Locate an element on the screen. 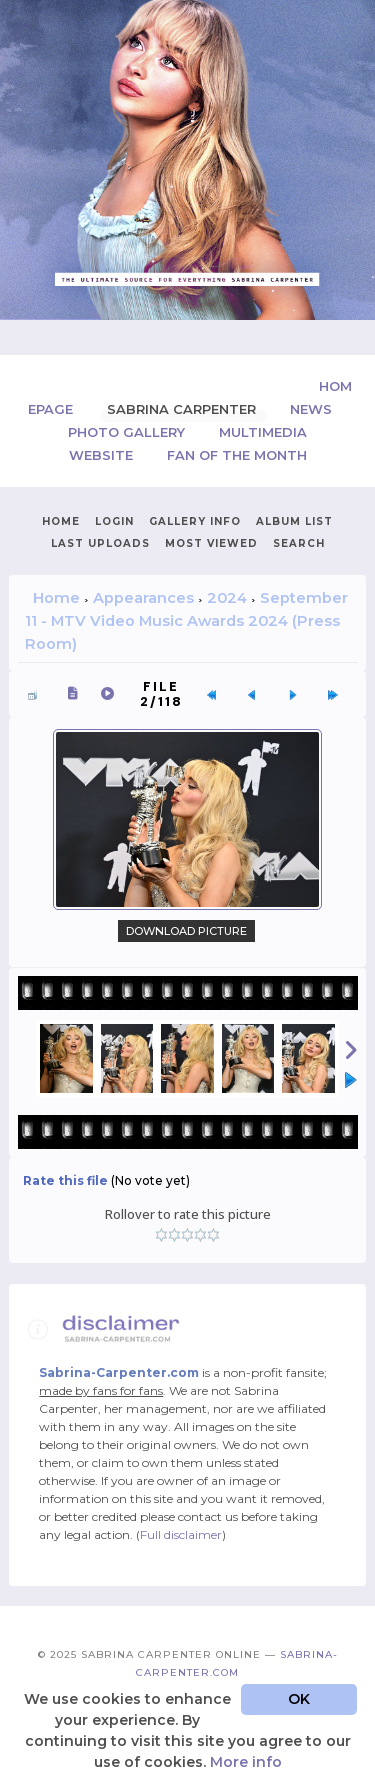  Search is located at coordinates (299, 543).